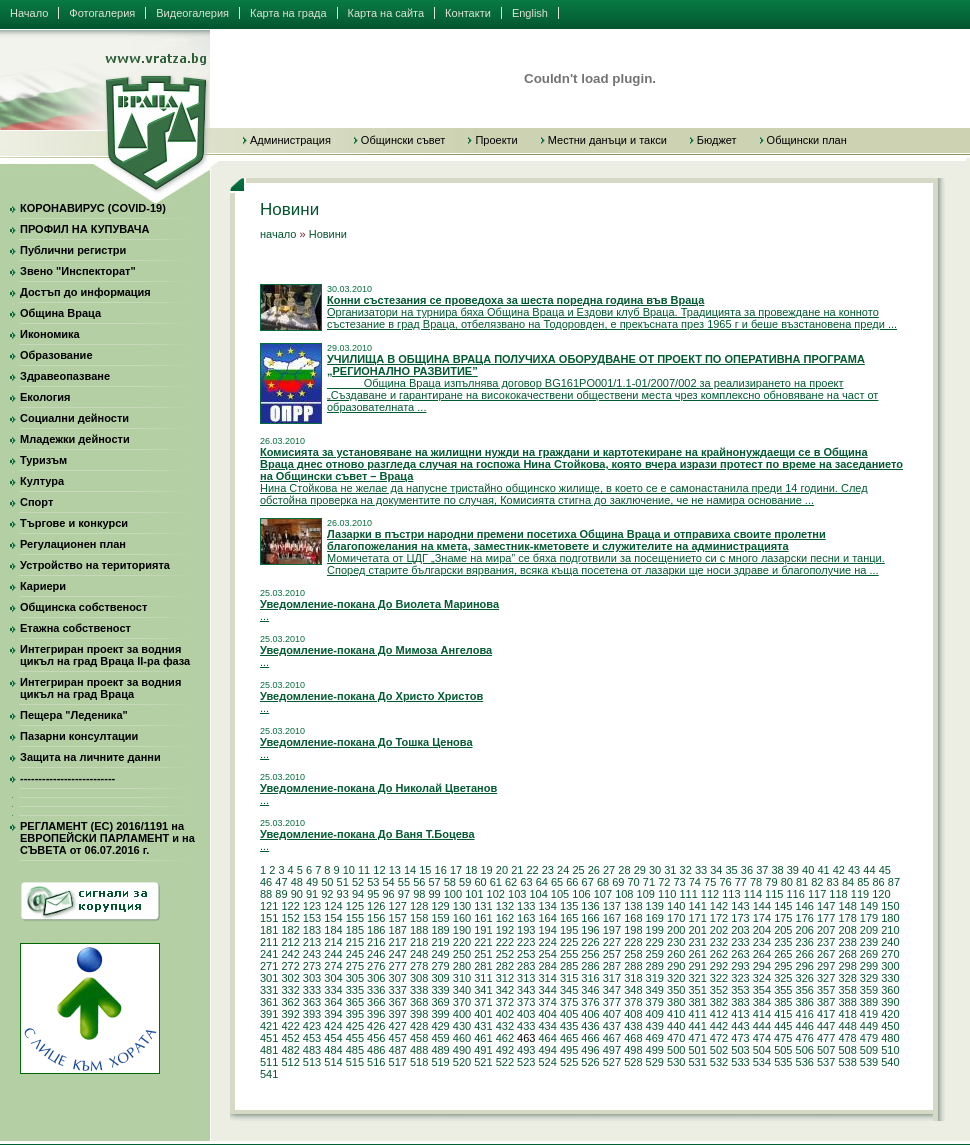 Image resolution: width=970 pixels, height=1145 pixels. I want to click on 138, so click(633, 906).